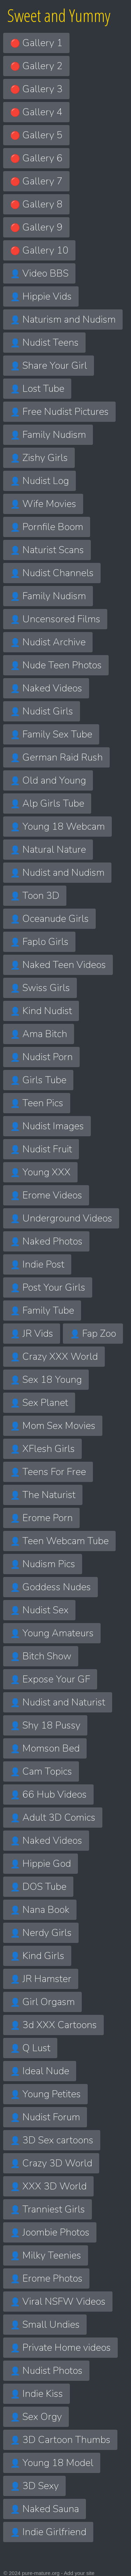  I want to click on Nudist Channels, so click(52, 573).